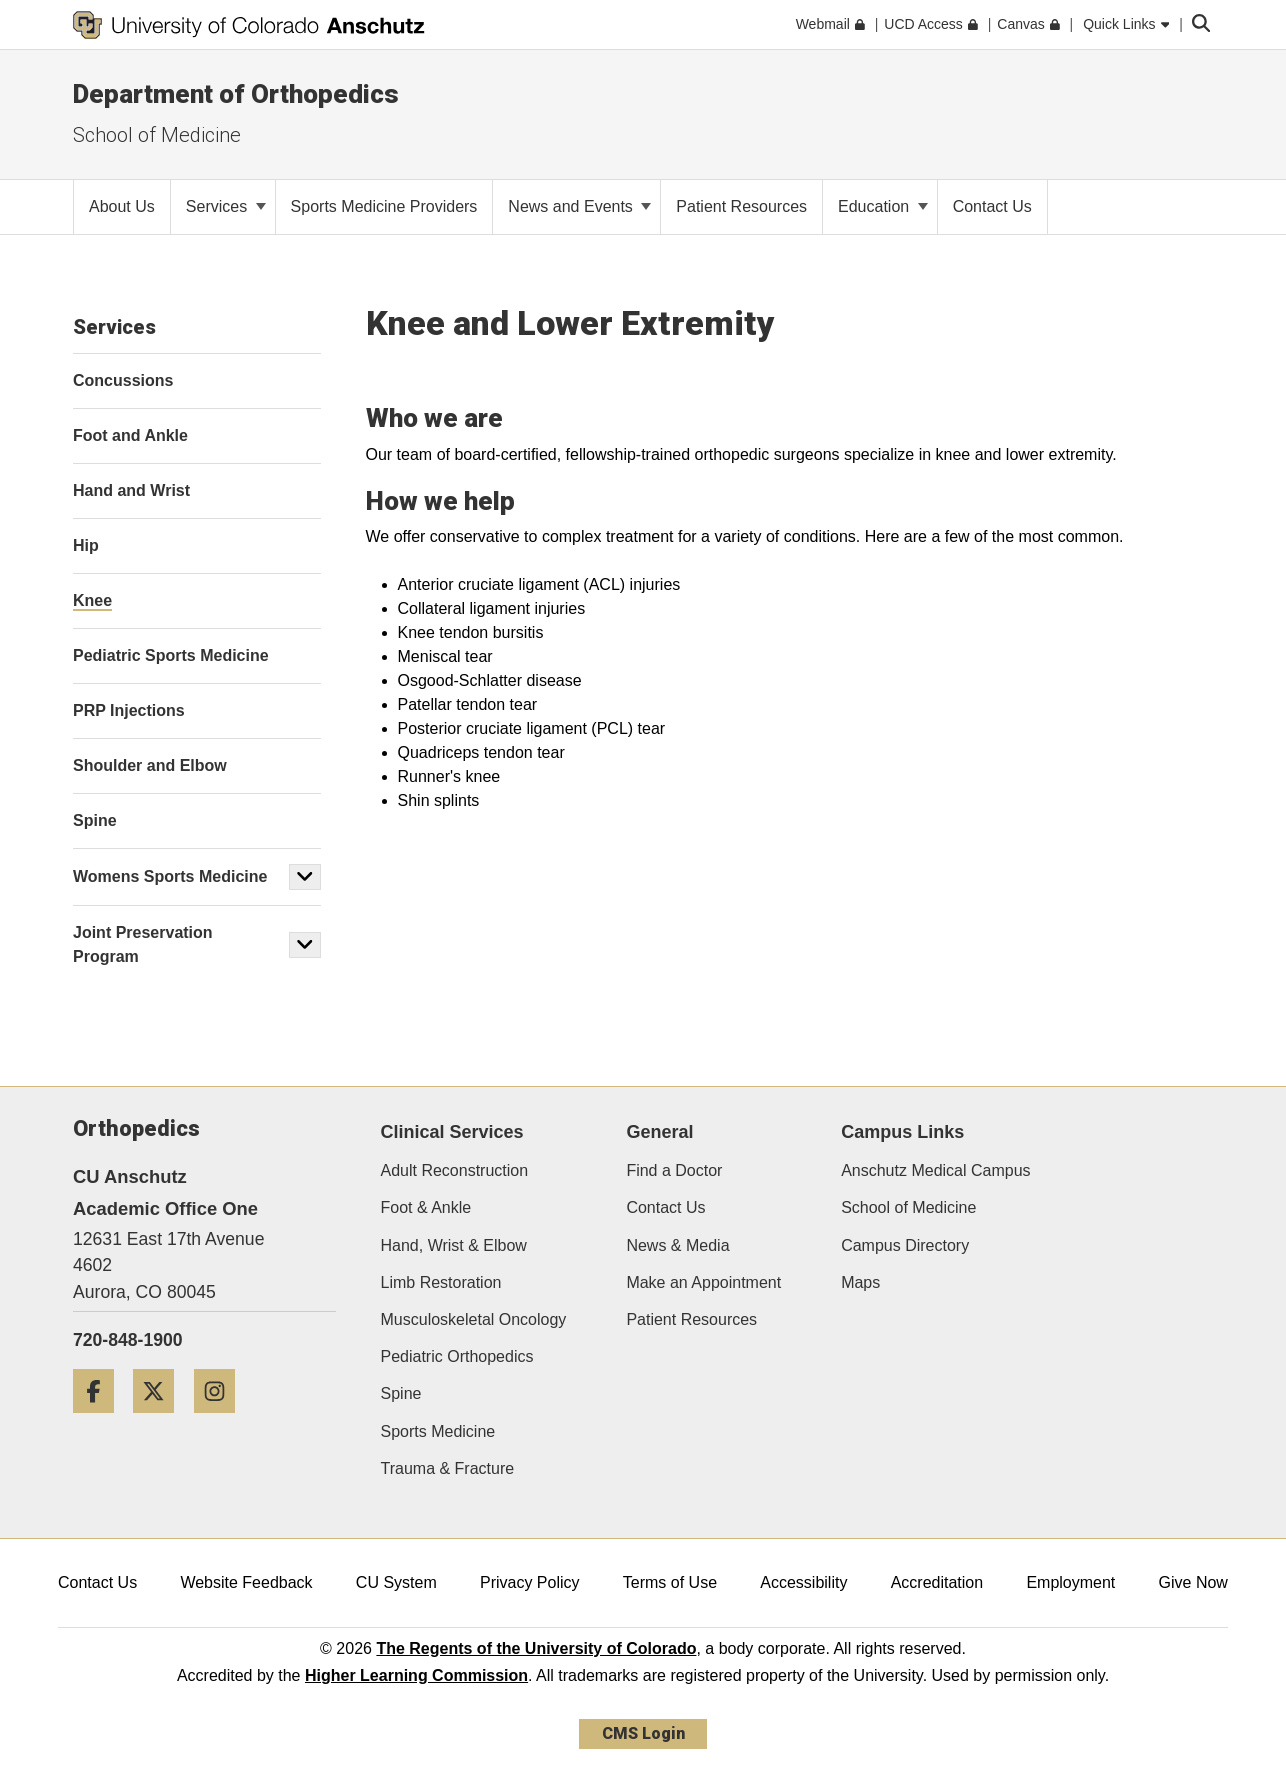 The height and width of the screenshot is (1779, 1286). I want to click on School of Medicine, so click(908, 1207).